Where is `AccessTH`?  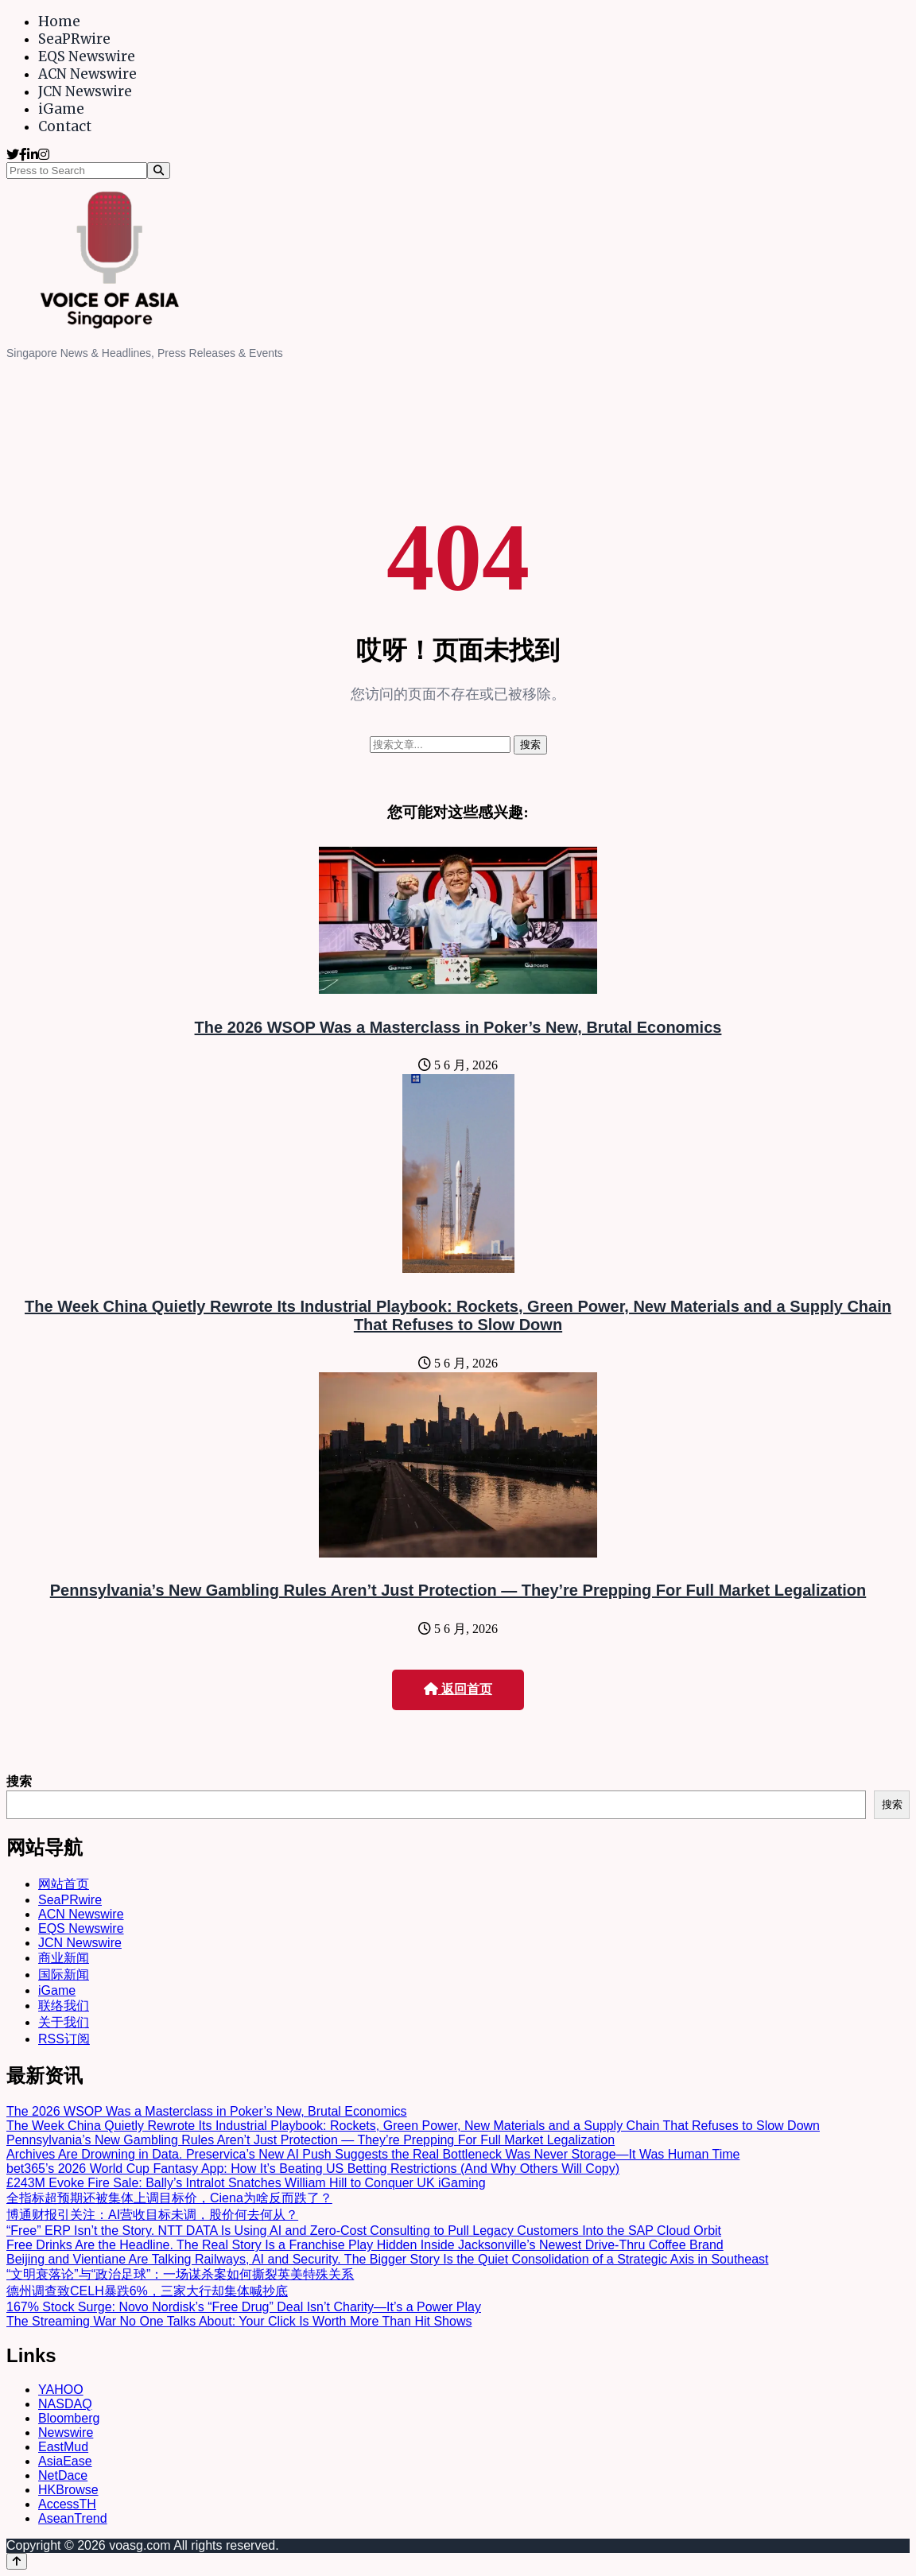 AccessTH is located at coordinates (67, 2504).